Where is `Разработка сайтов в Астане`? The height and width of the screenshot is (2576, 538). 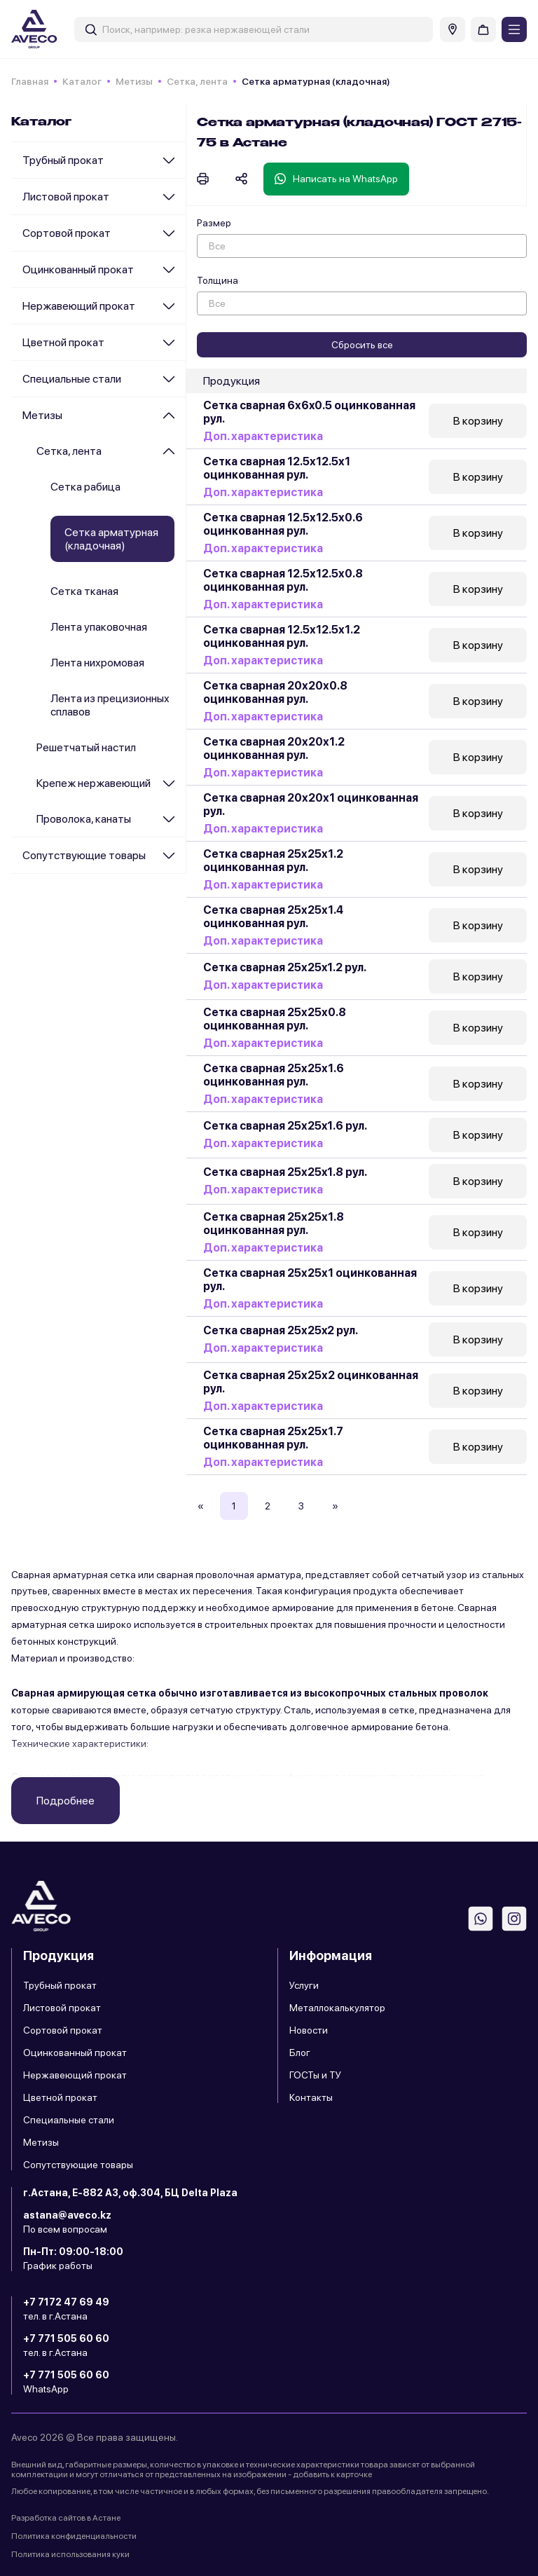
Разработка сайтов в Астане is located at coordinates (65, 2518).